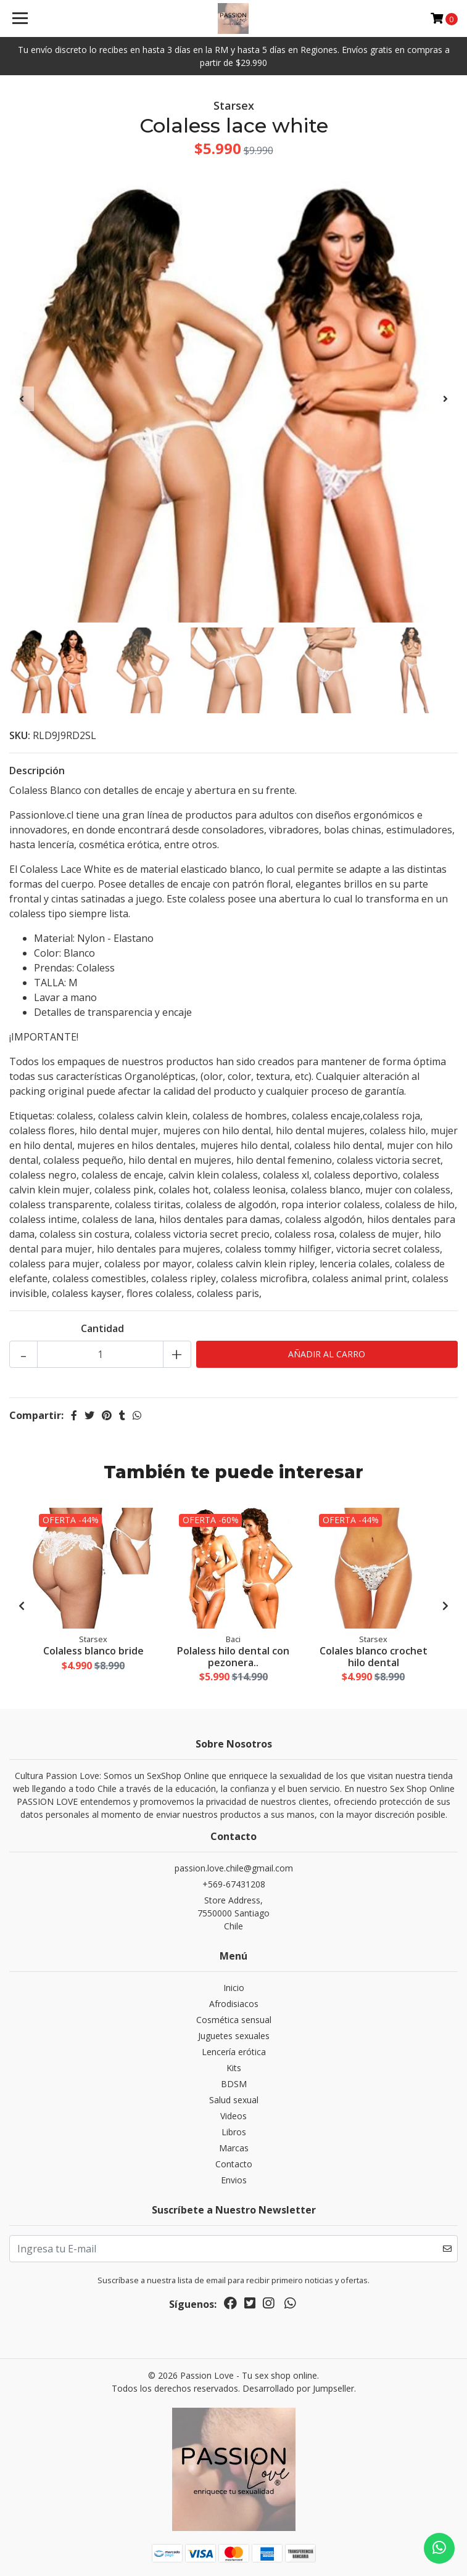 This screenshot has width=467, height=2576. Describe the element at coordinates (233, 1884) in the screenshot. I see `+569-67431208` at that location.